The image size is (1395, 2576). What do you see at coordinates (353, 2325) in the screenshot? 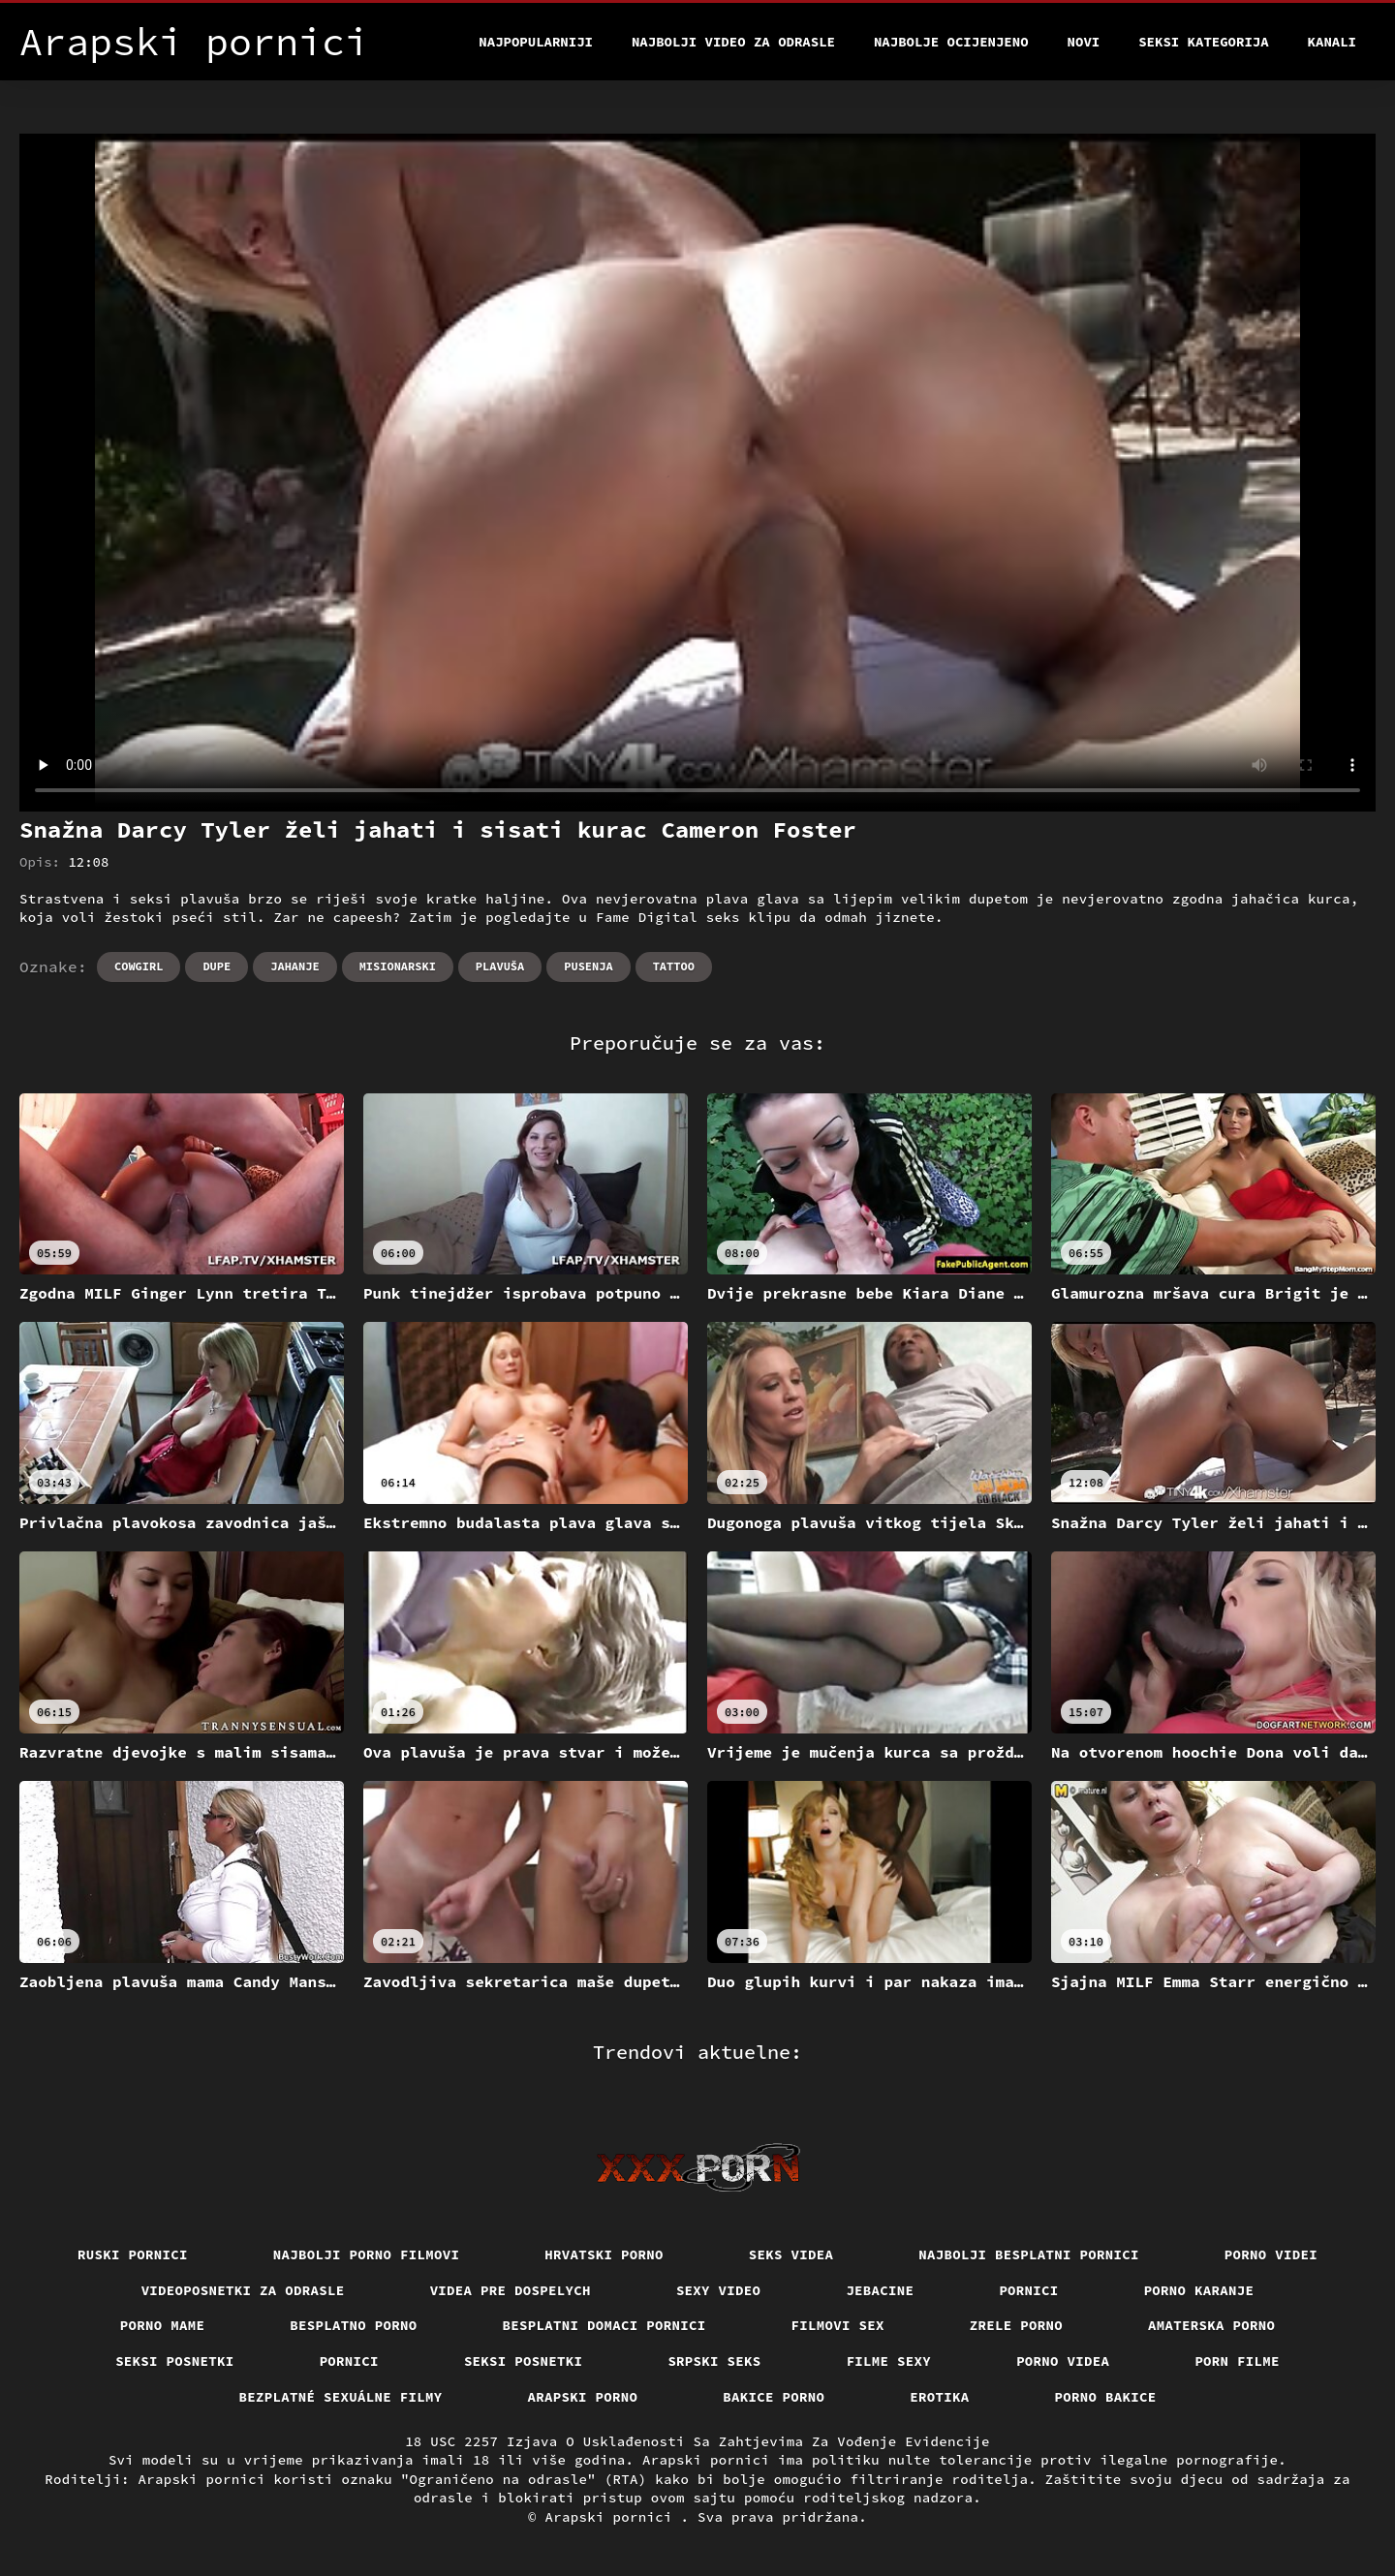
I see `Besplatno porno` at bounding box center [353, 2325].